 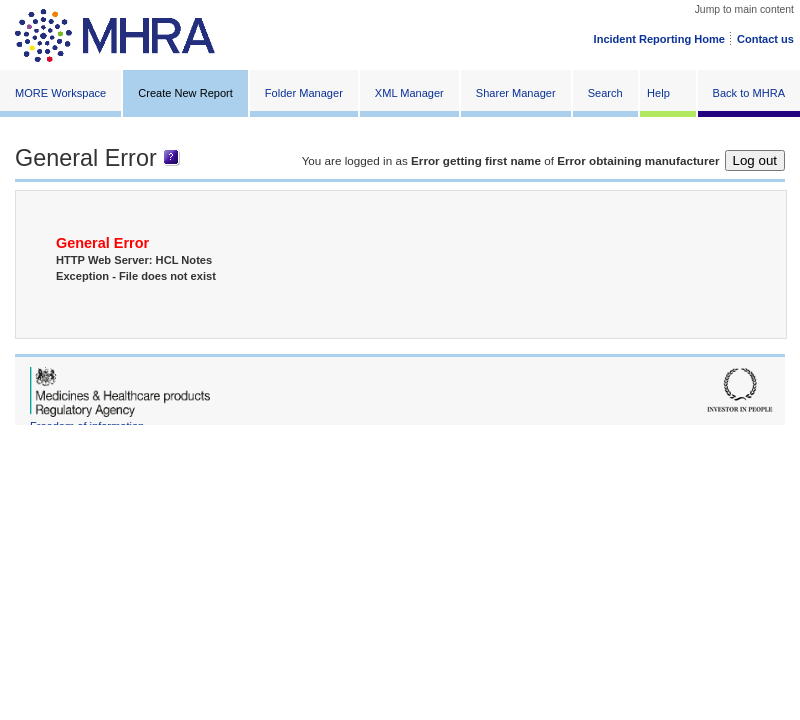 I want to click on Folder Manager, so click(x=304, y=93).